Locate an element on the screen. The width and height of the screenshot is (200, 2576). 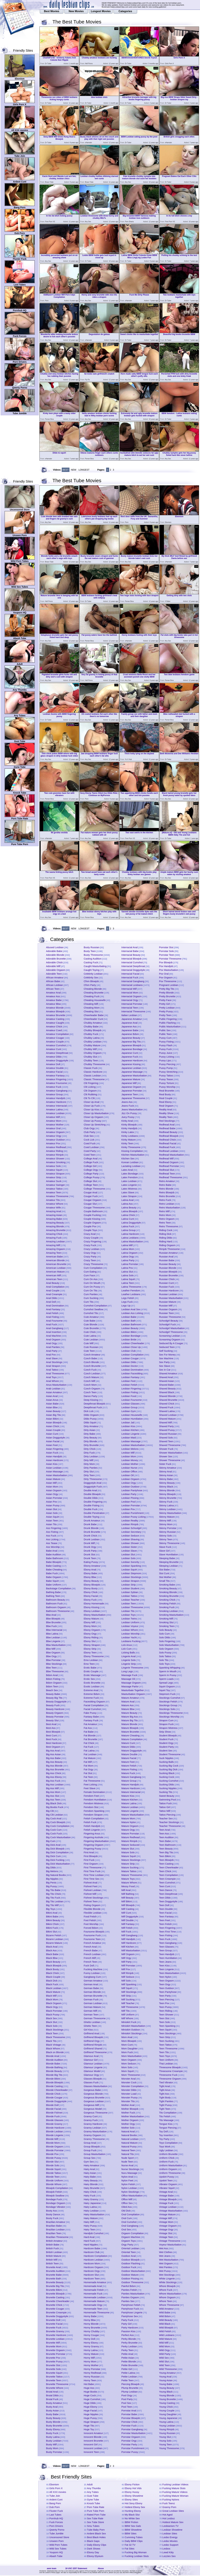
Screaming Lesbian is located at coordinates (169, 1335).